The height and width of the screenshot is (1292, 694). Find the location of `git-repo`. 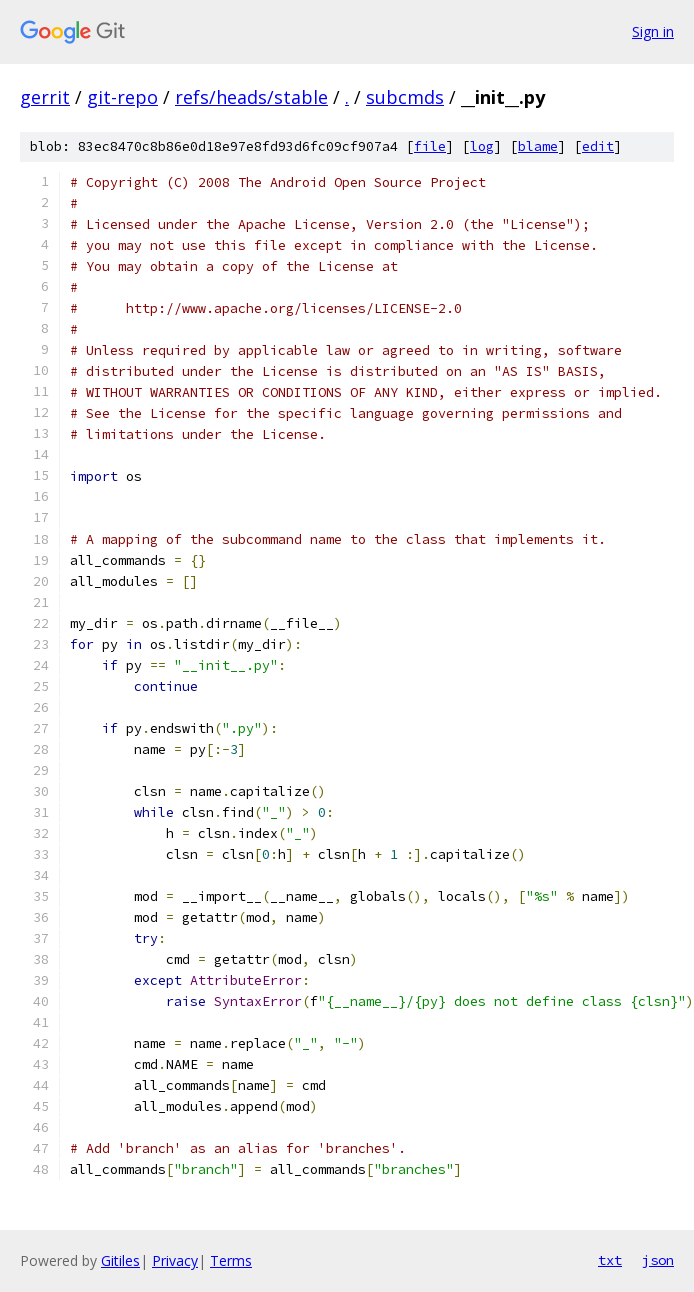

git-repo is located at coordinates (122, 97).